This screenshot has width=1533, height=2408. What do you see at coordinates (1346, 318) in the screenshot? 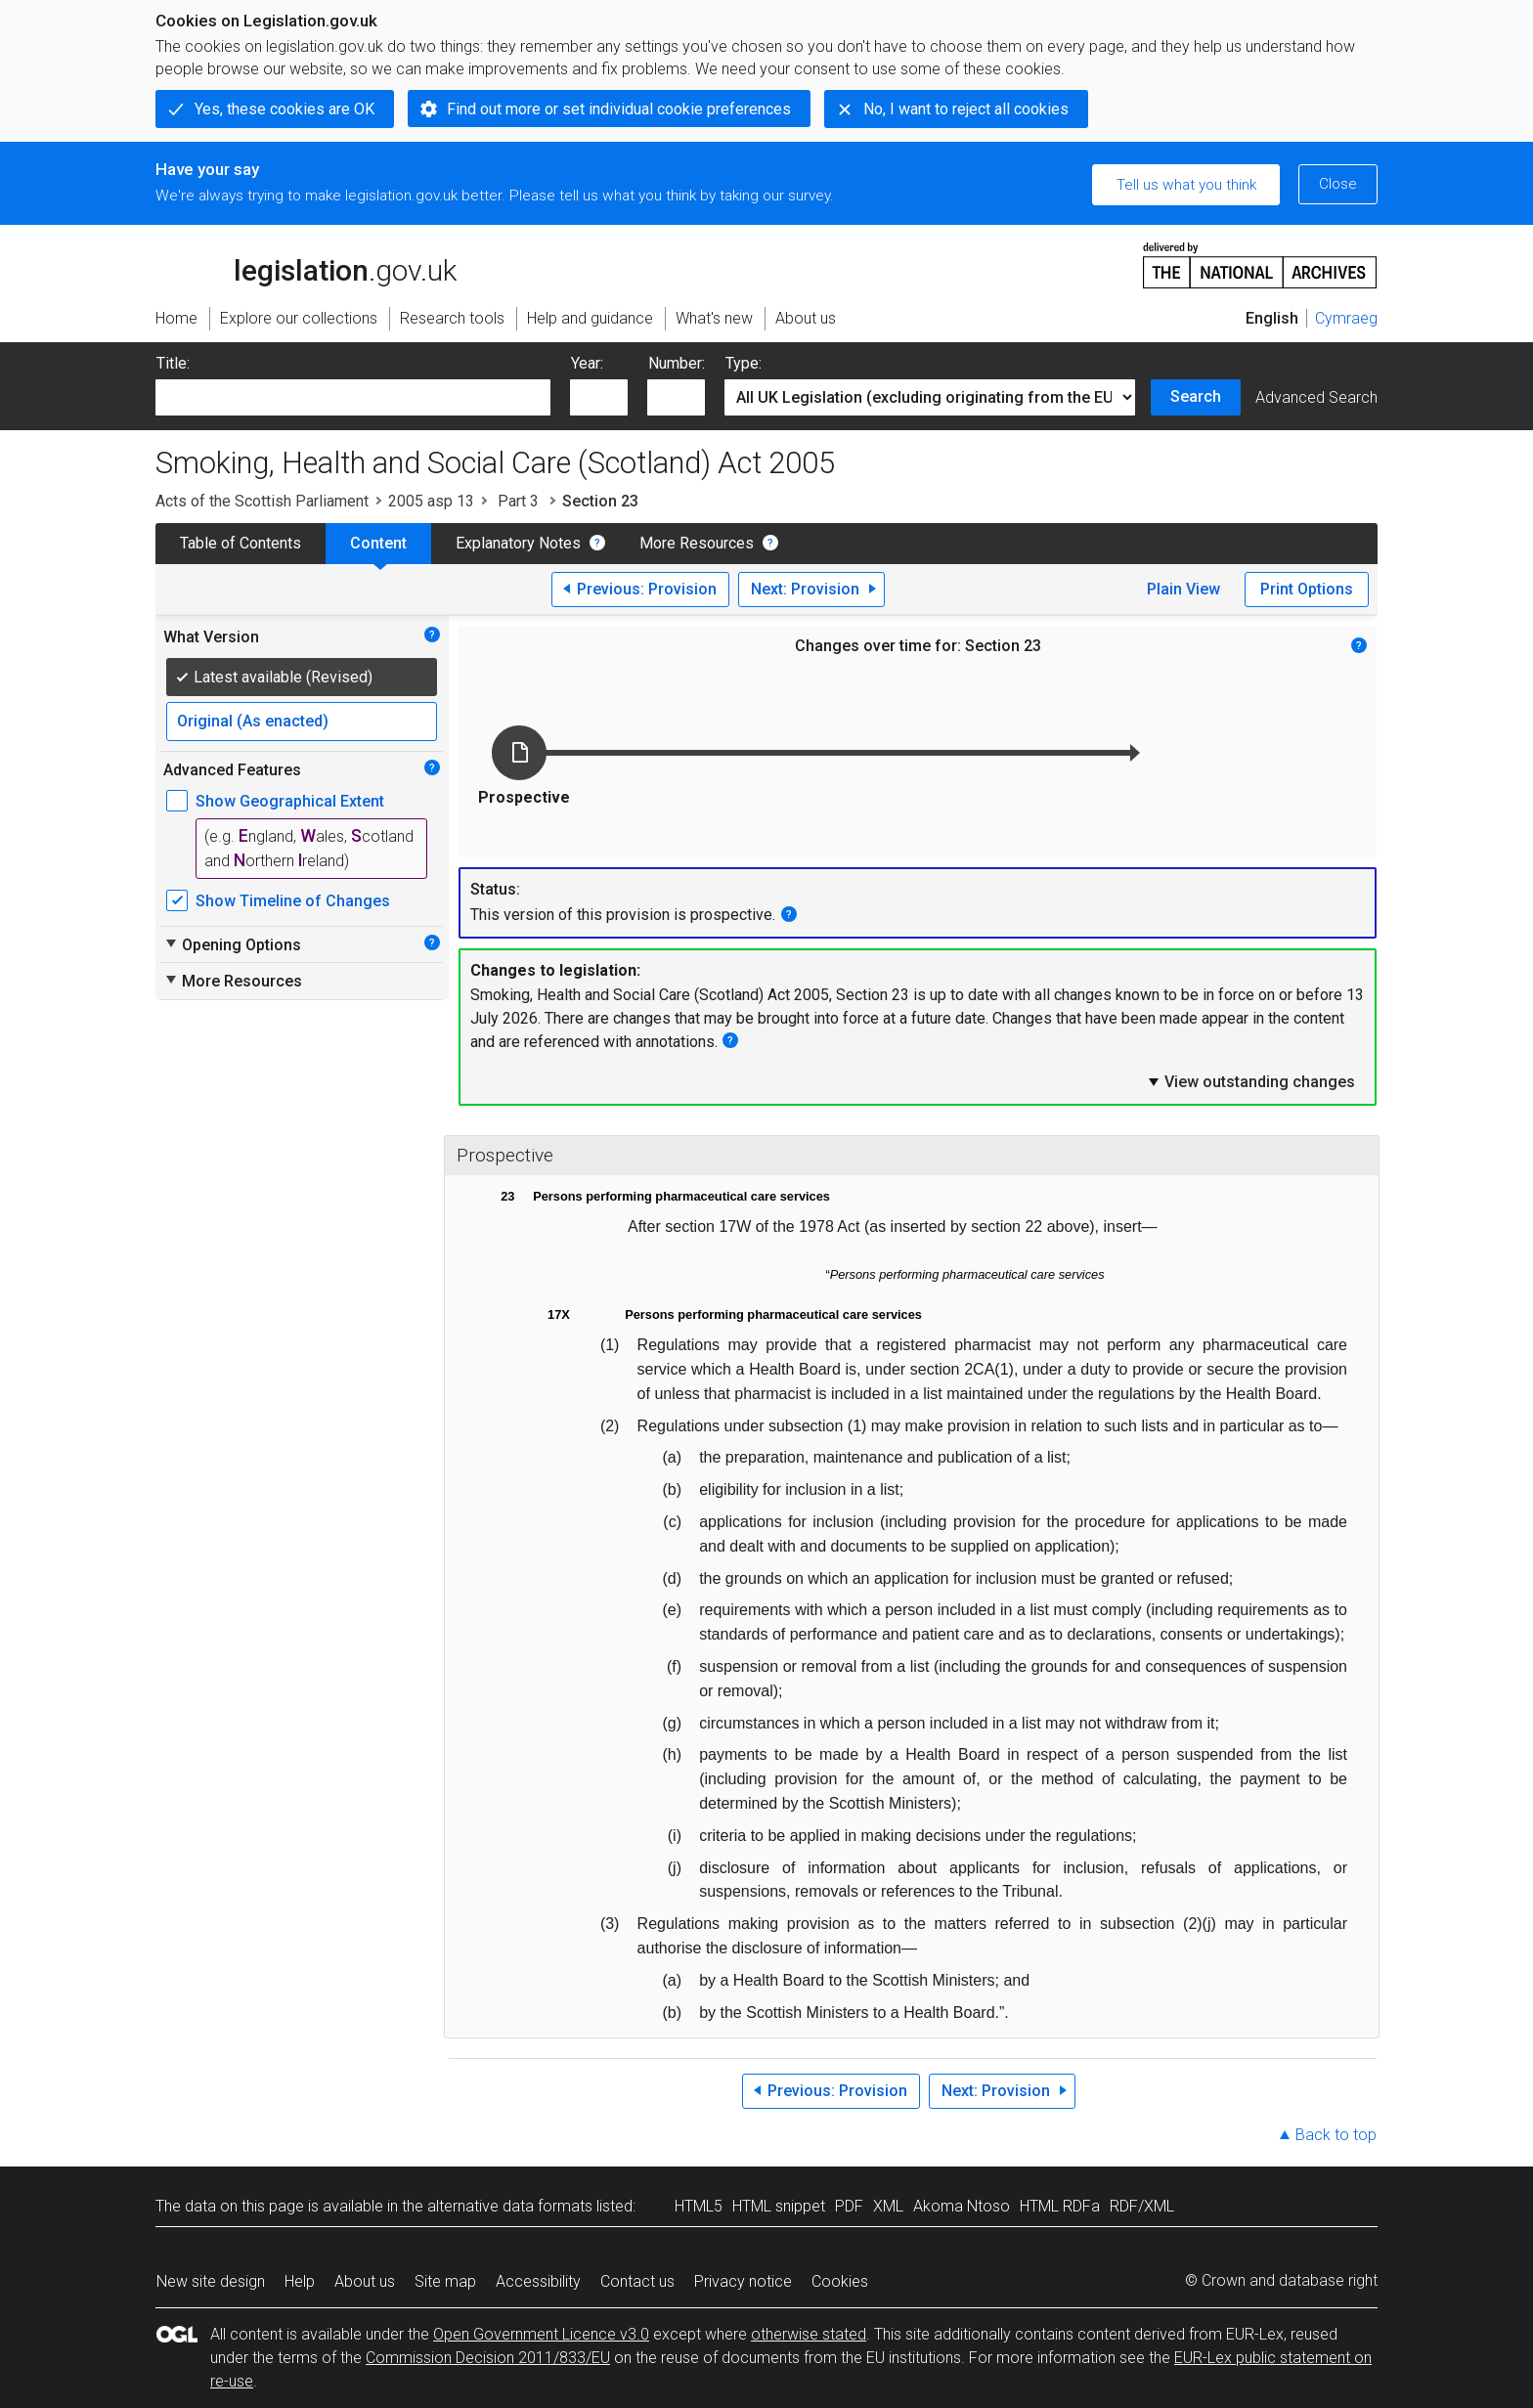
I see `Cymraeg` at bounding box center [1346, 318].